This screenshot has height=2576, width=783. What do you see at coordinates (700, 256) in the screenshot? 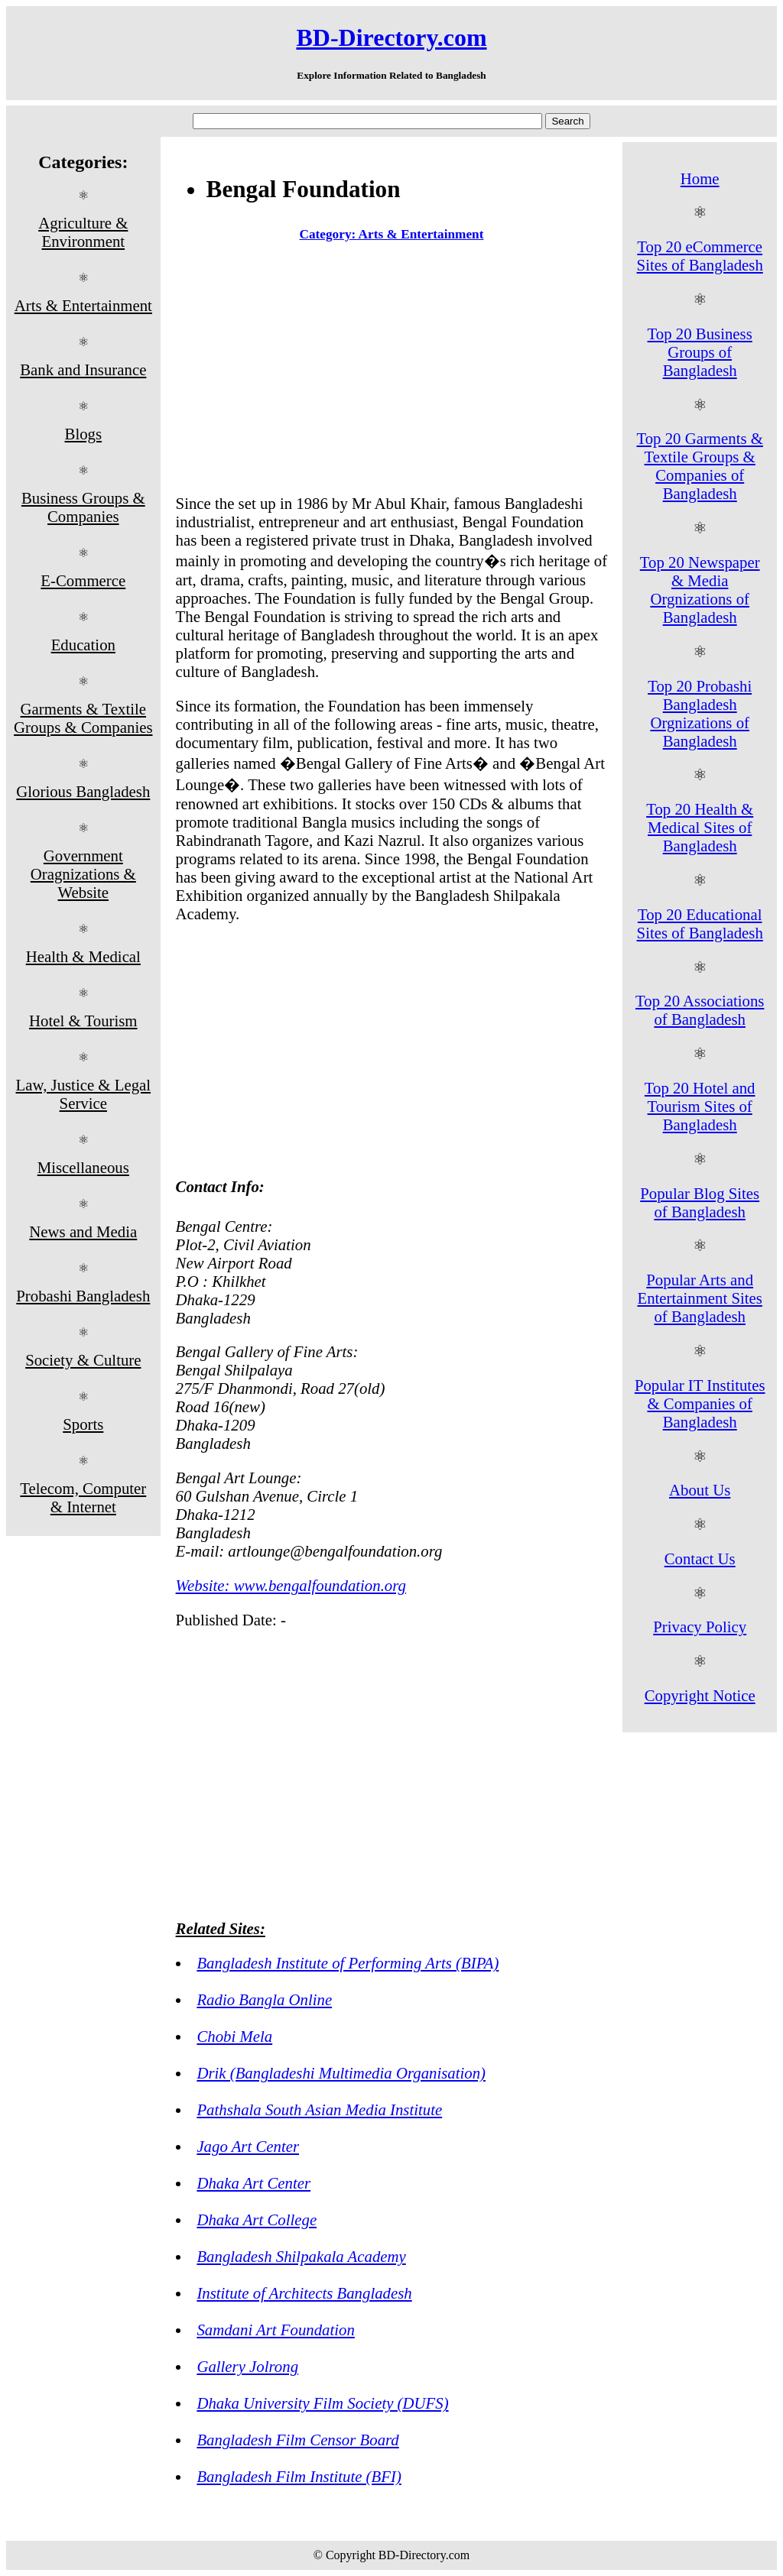
I see `Top 20 eCommerce Sites of Bangladesh` at bounding box center [700, 256].